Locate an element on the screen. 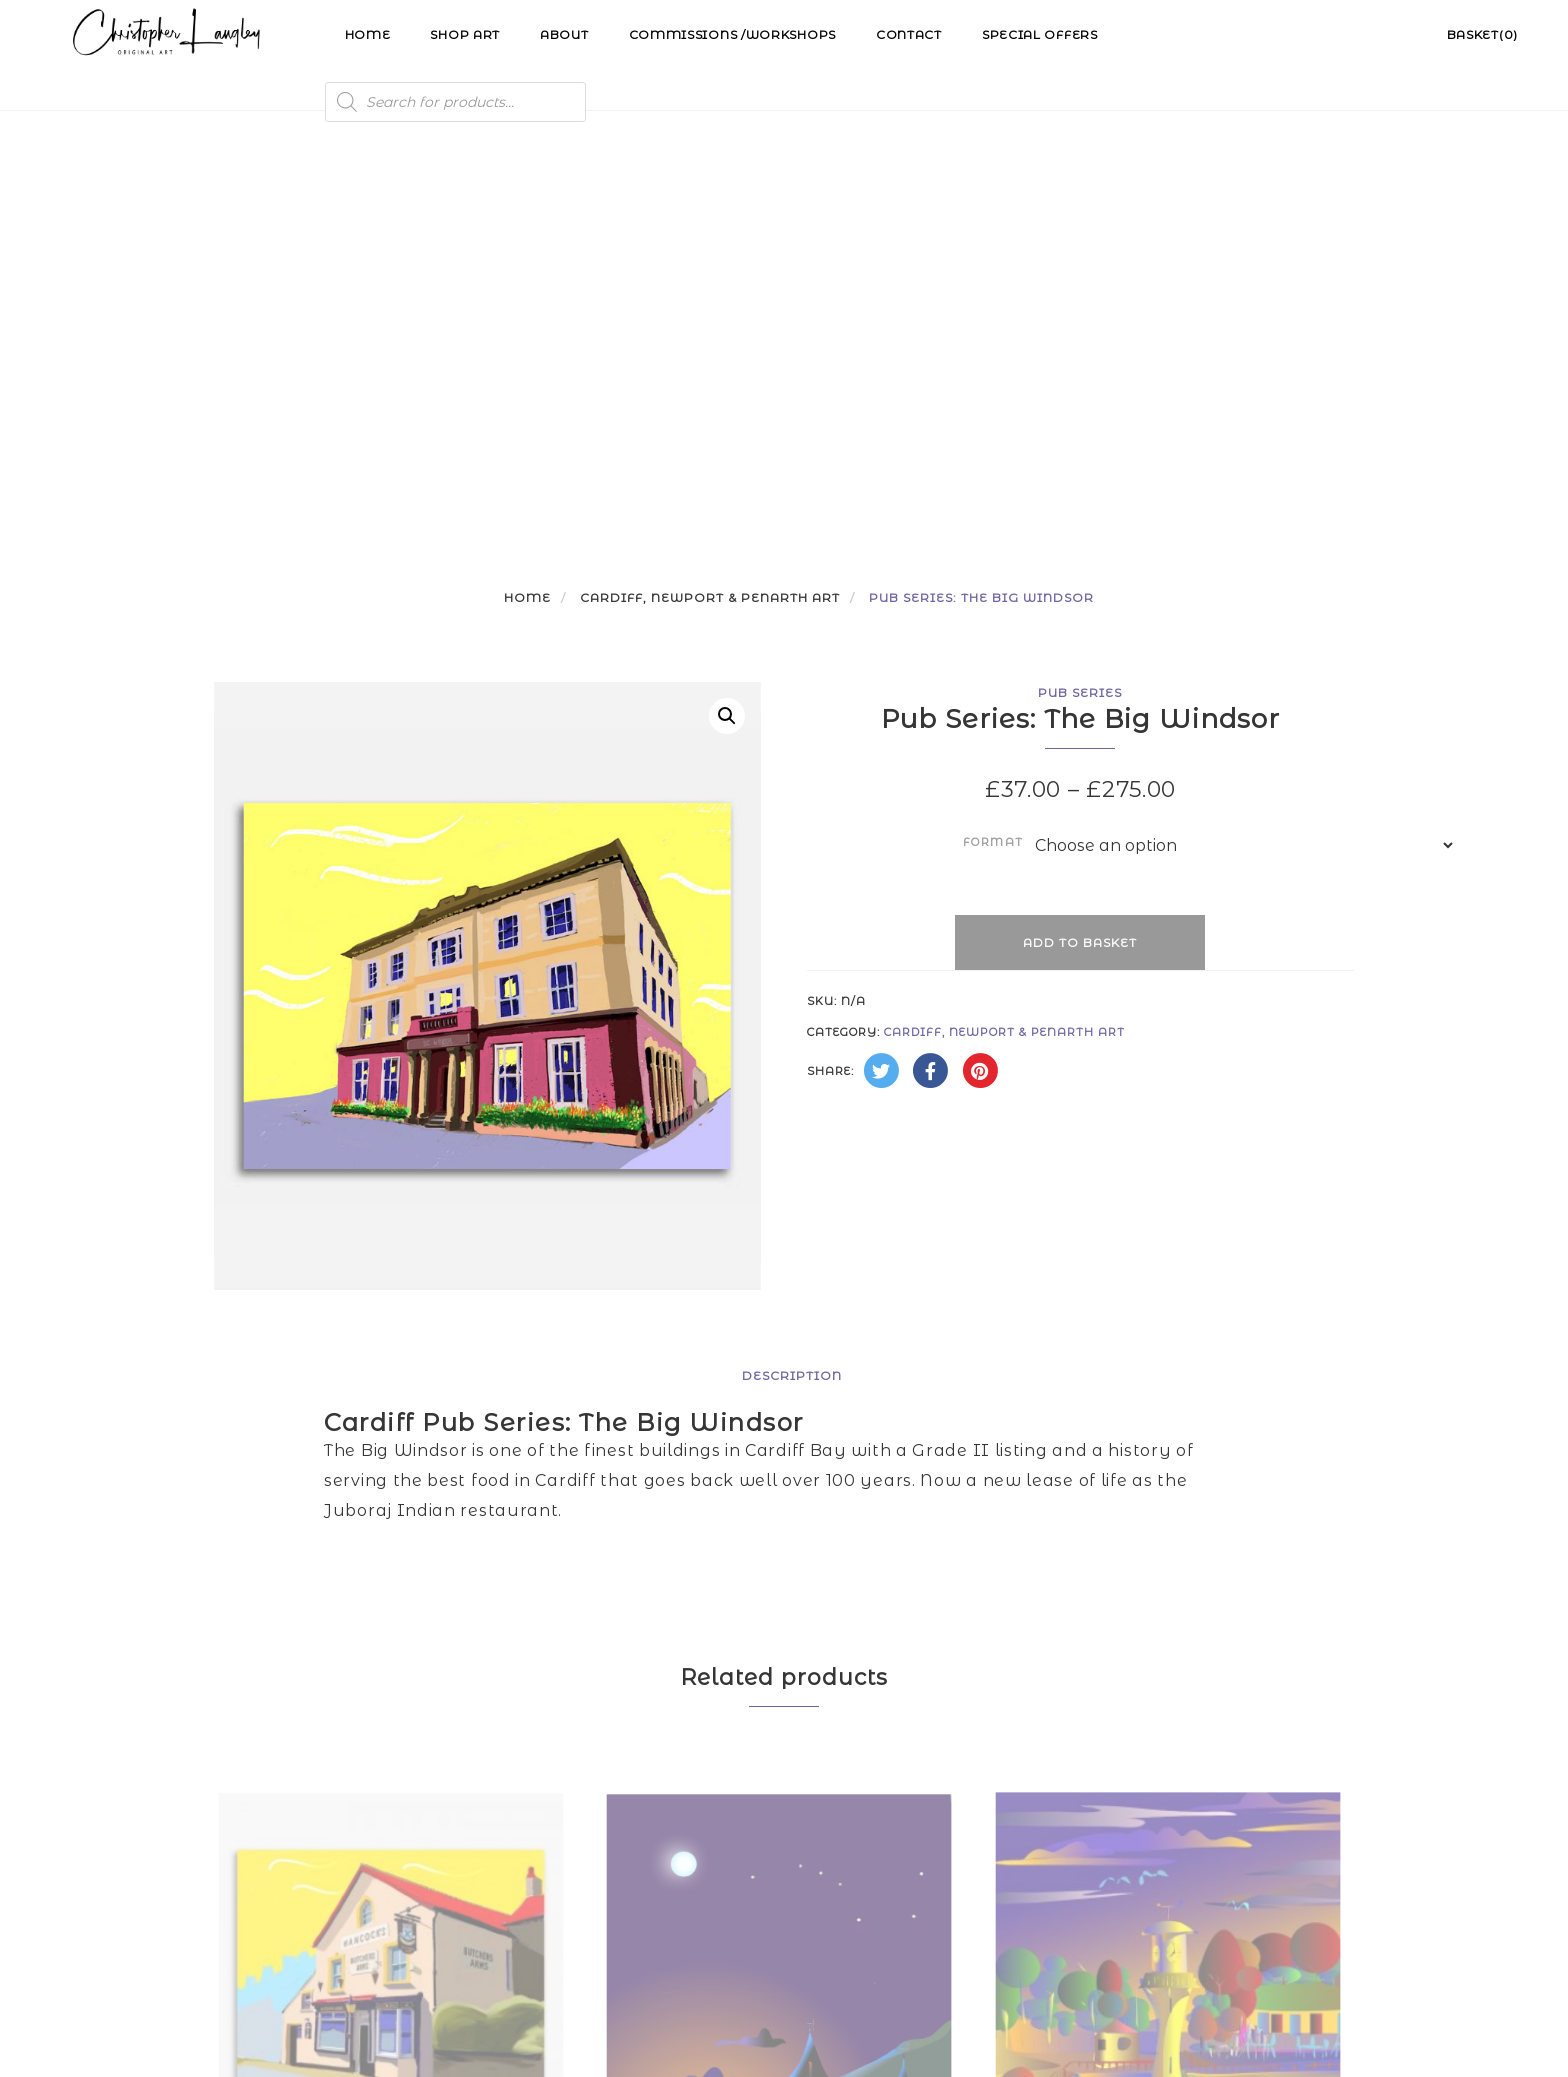  Contact is located at coordinates (909, 34).